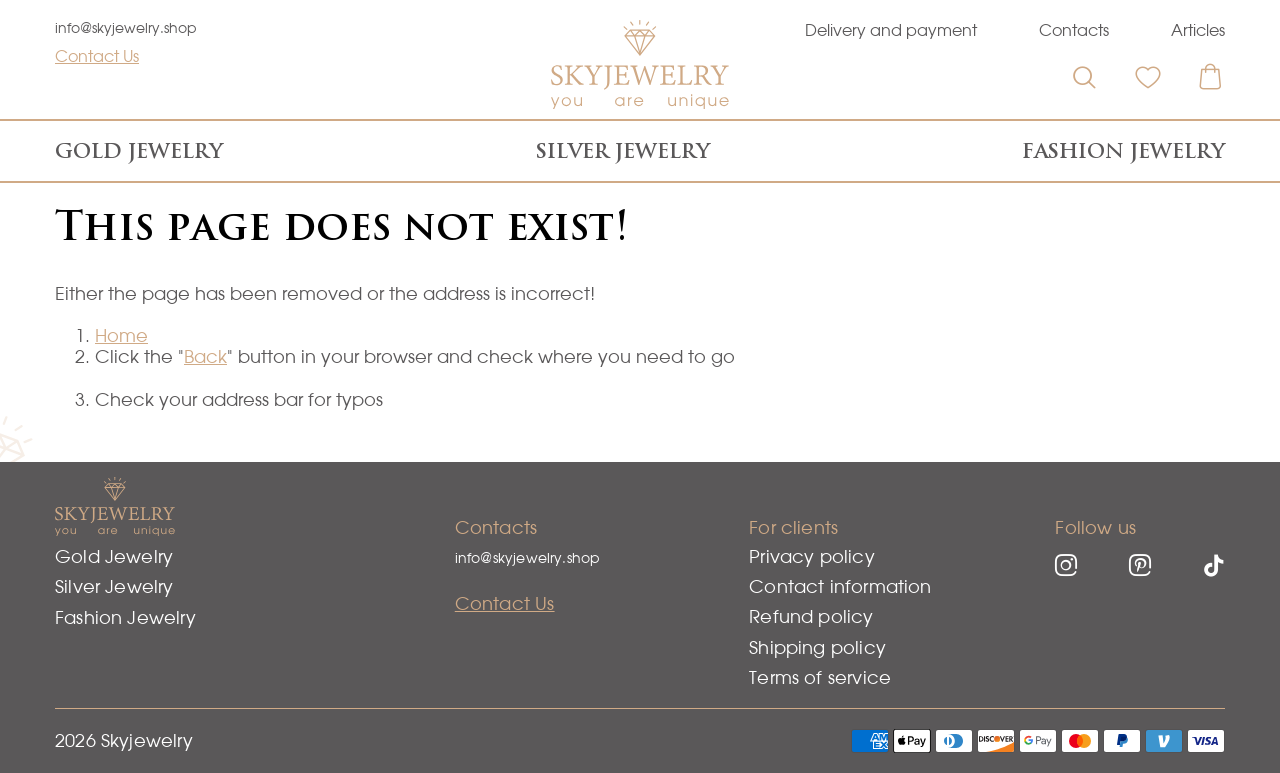  I want to click on Home, so click(121, 335).